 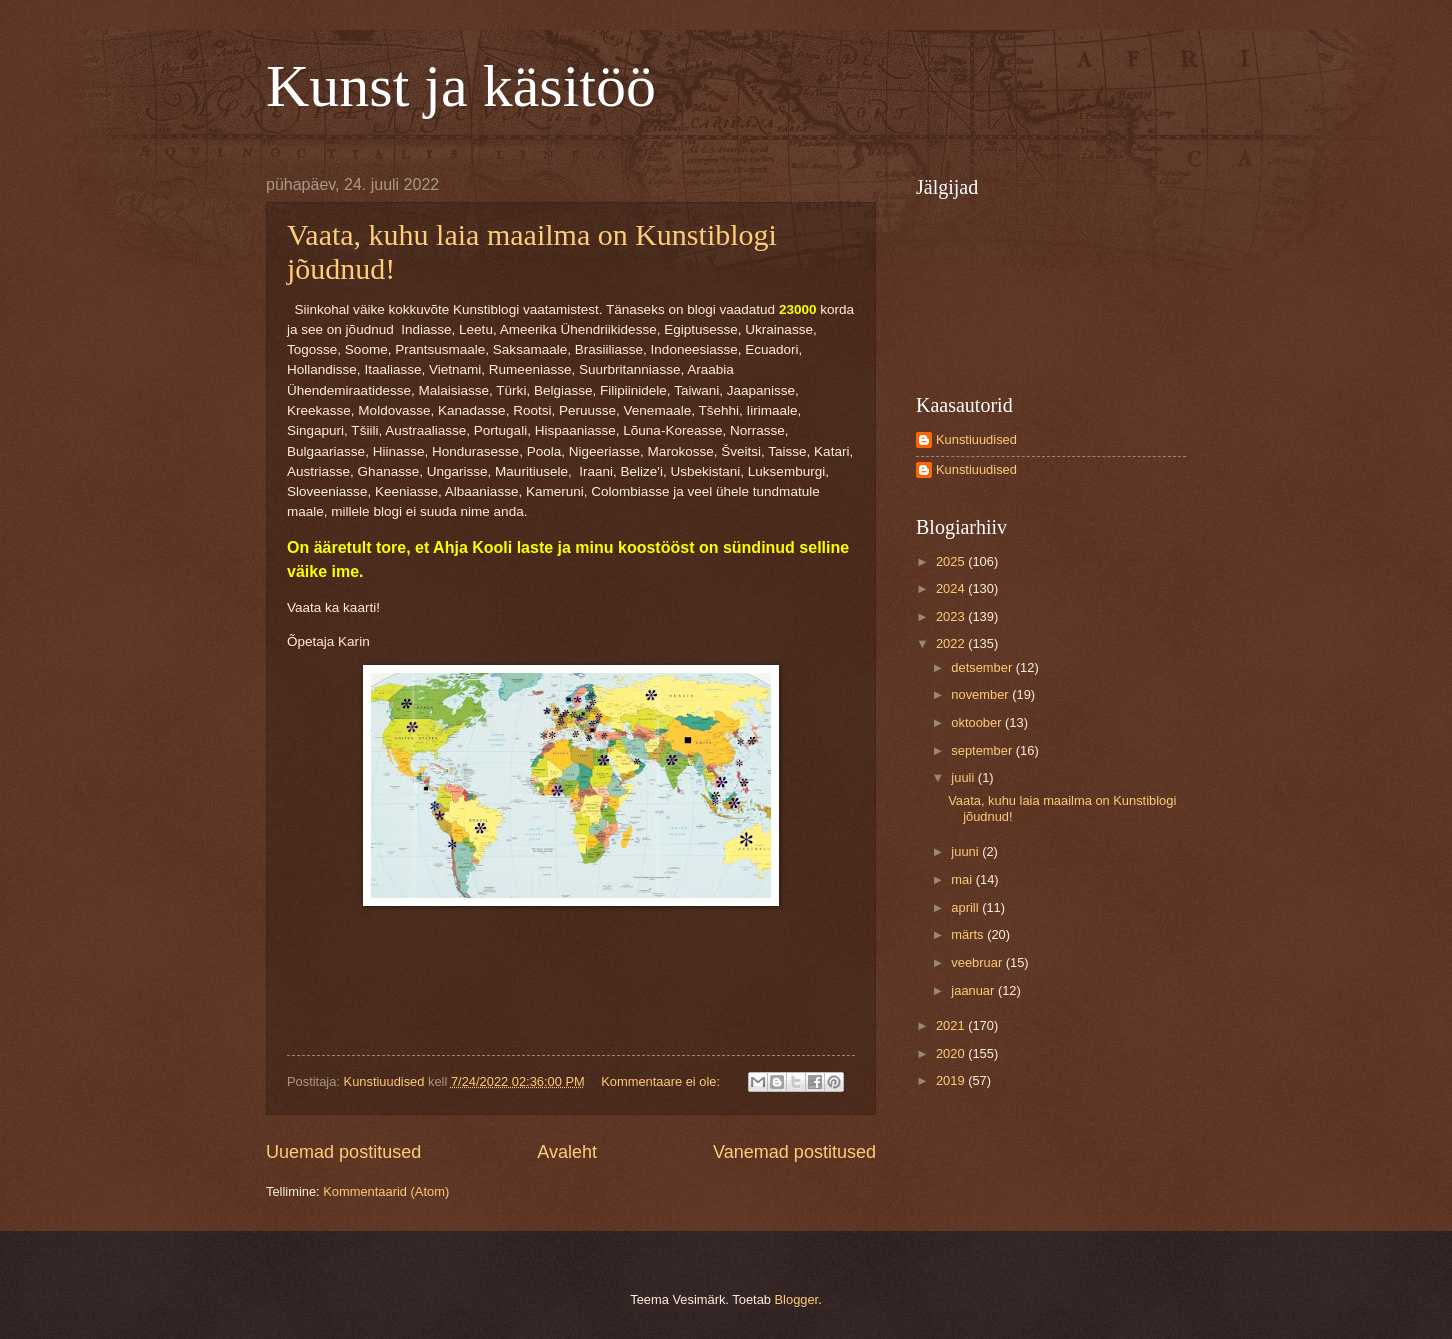 What do you see at coordinates (662, 1081) in the screenshot?
I see `Kommentaare ei ole:` at bounding box center [662, 1081].